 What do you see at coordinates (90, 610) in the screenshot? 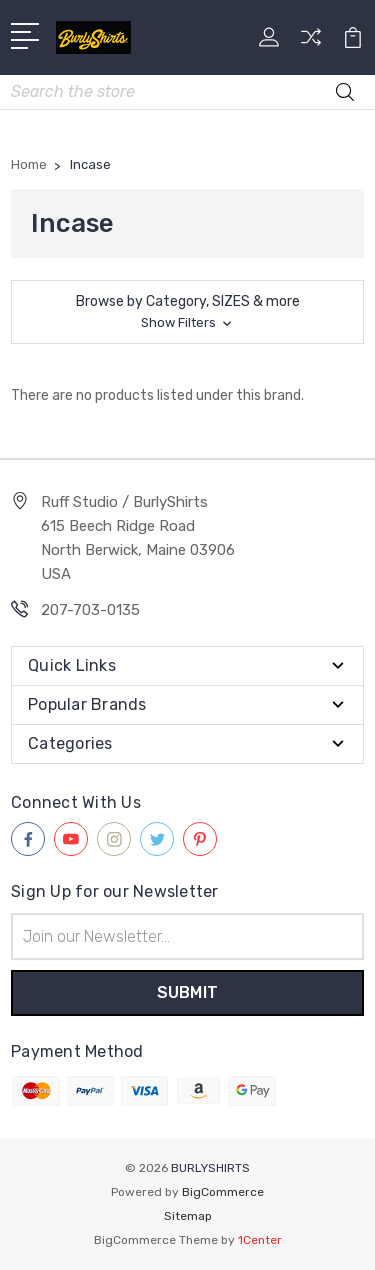
I see `207-703-0135` at bounding box center [90, 610].